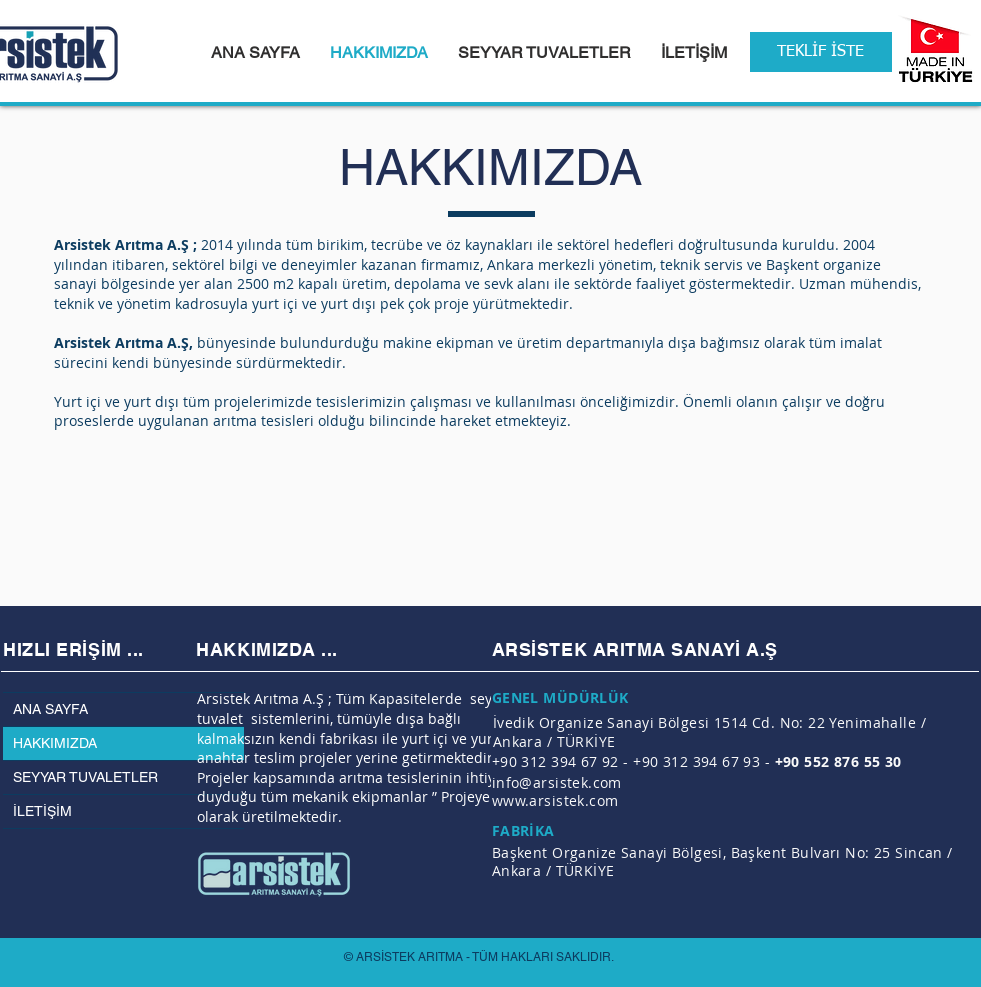 Image resolution: width=981 pixels, height=987 pixels. I want to click on Arsistek Arıtma A.Ş ;, so click(125, 244).